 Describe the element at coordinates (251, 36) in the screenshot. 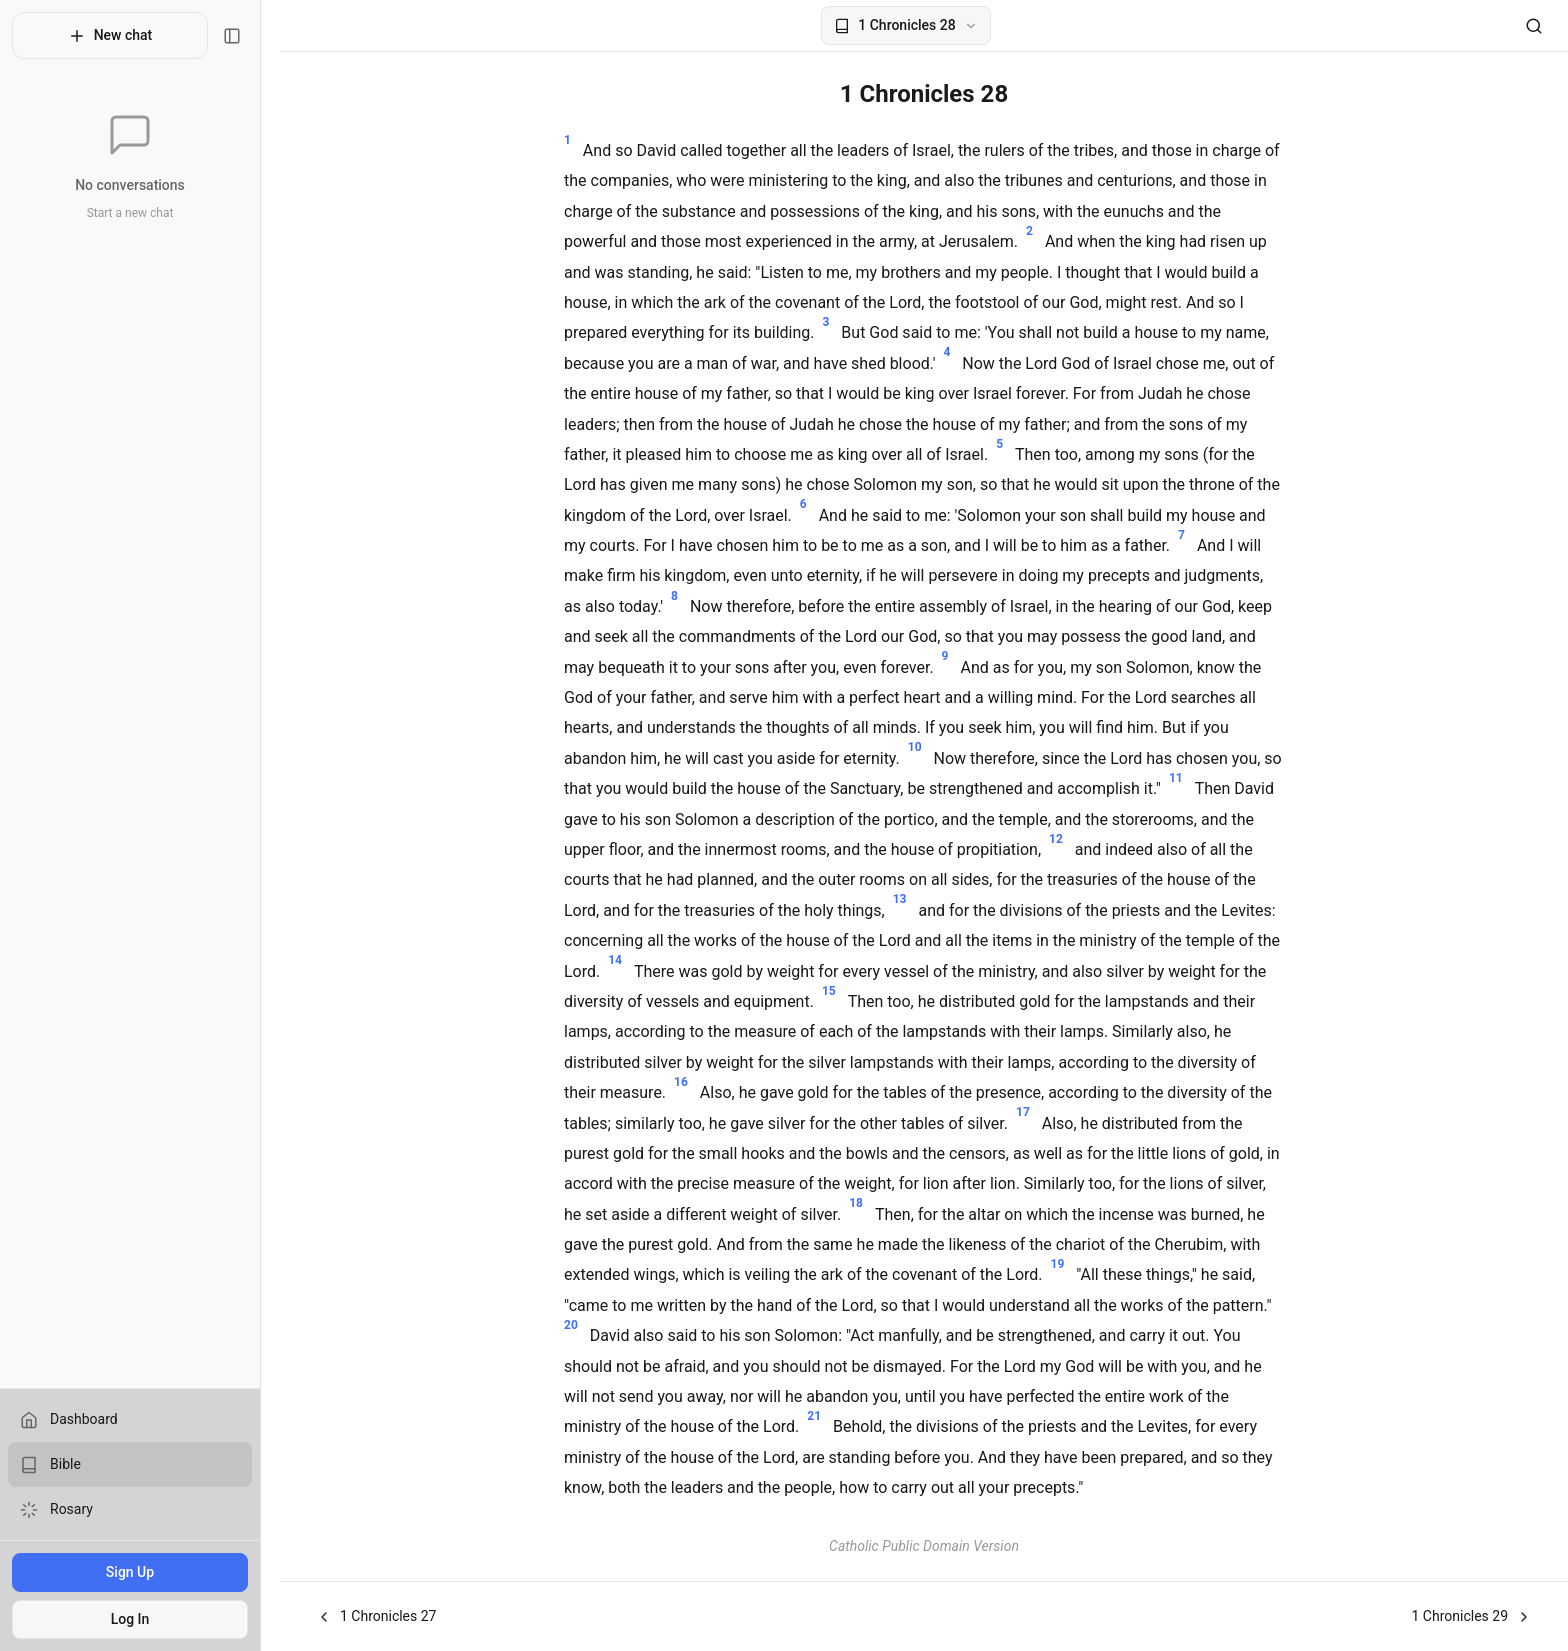

I see `[Toggle sidebar]` at that location.